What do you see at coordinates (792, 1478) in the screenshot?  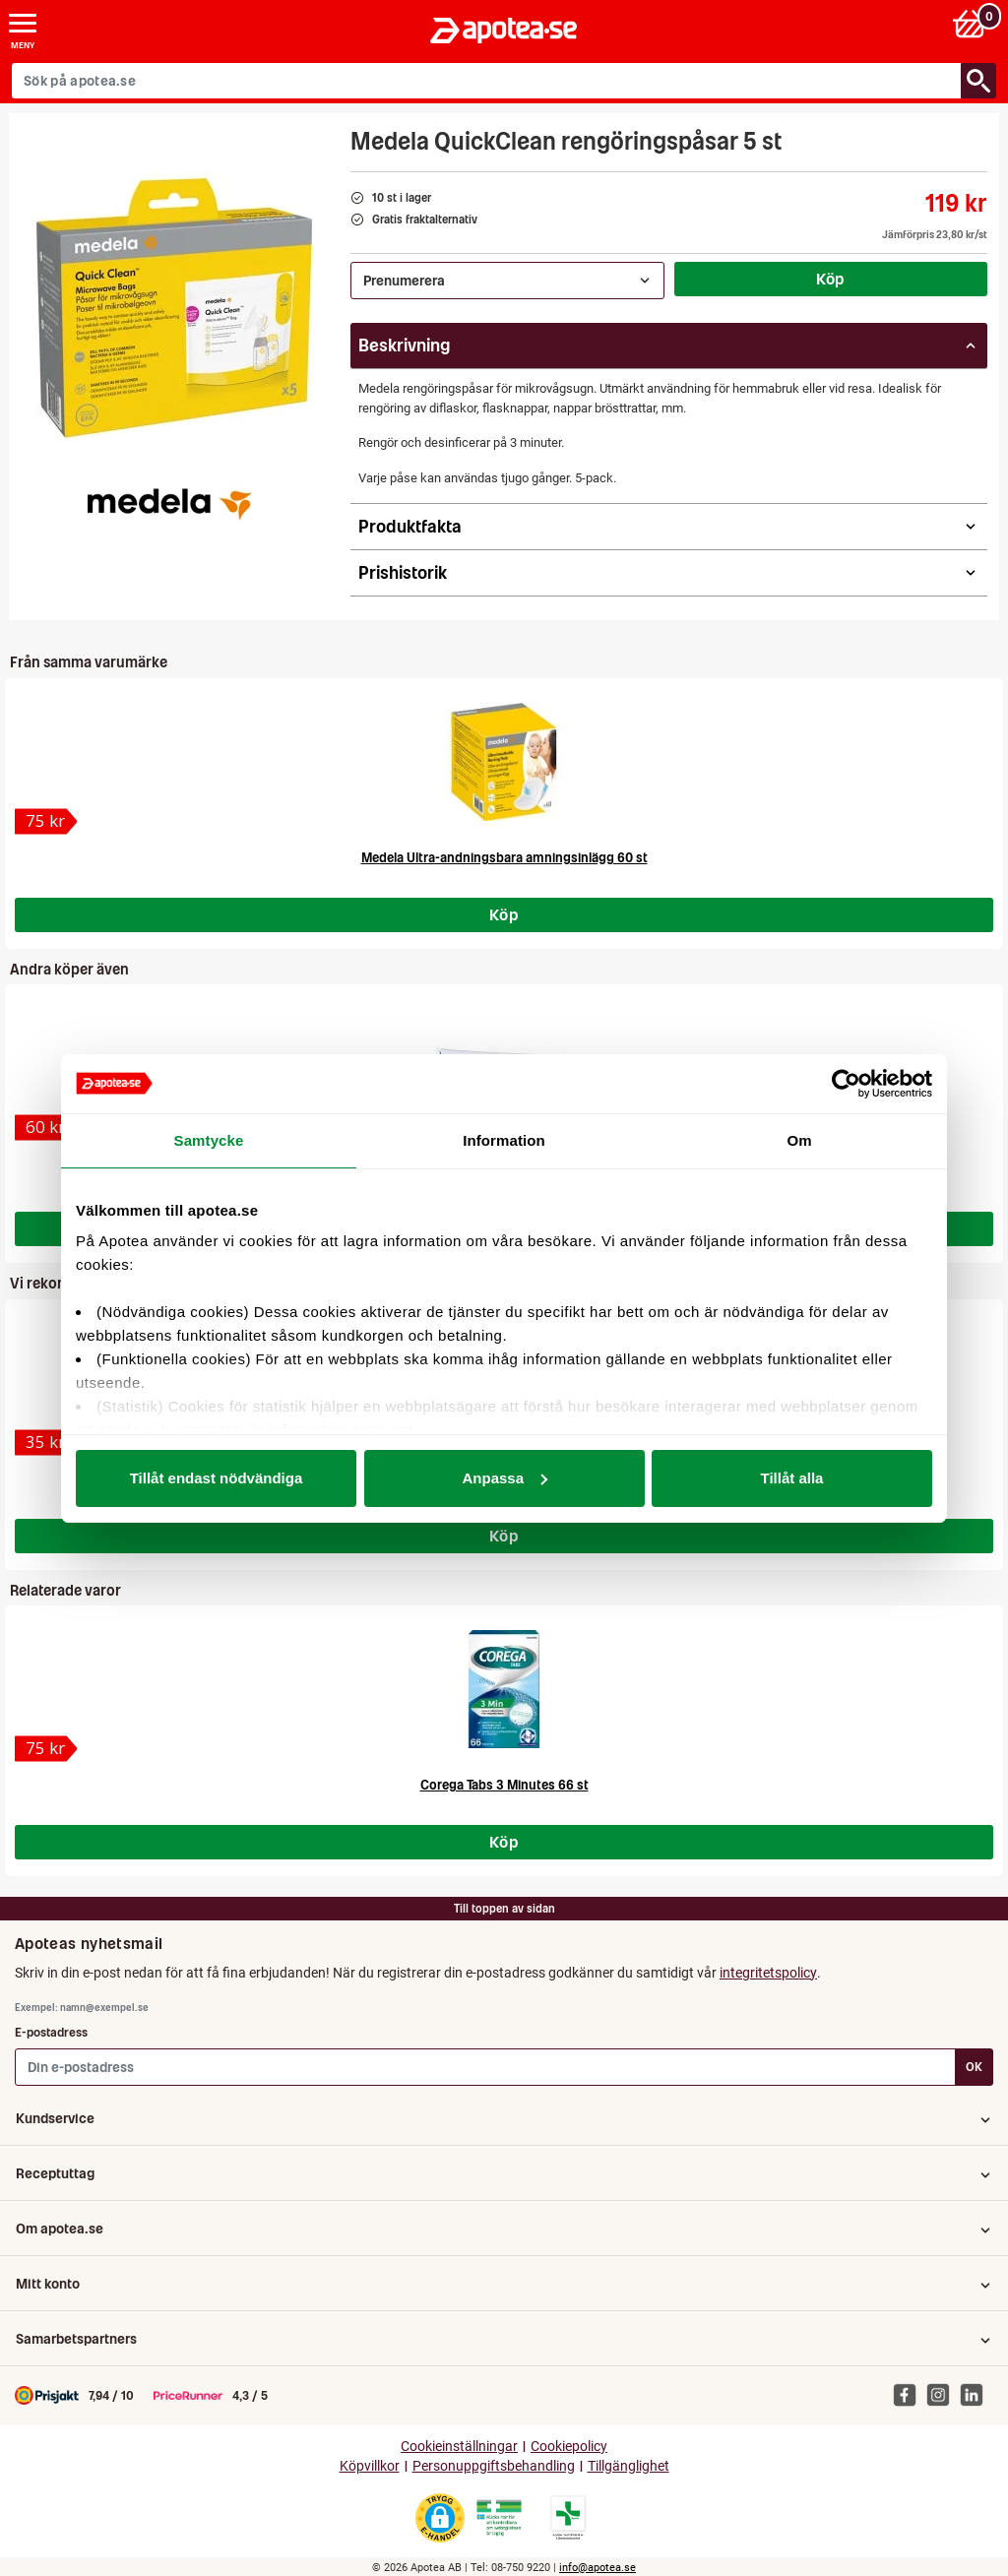 I see `Tillåt alla` at bounding box center [792, 1478].